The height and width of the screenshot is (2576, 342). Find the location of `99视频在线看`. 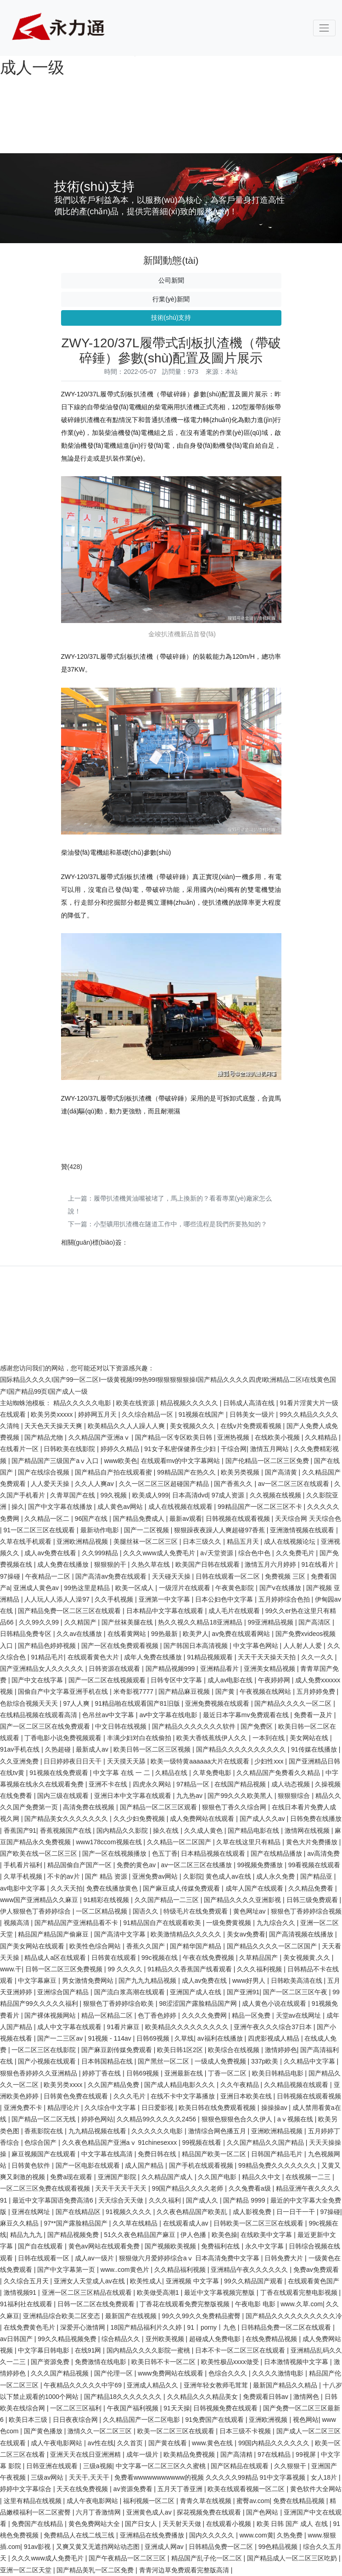

99视频在线看 is located at coordinates (202, 2142).